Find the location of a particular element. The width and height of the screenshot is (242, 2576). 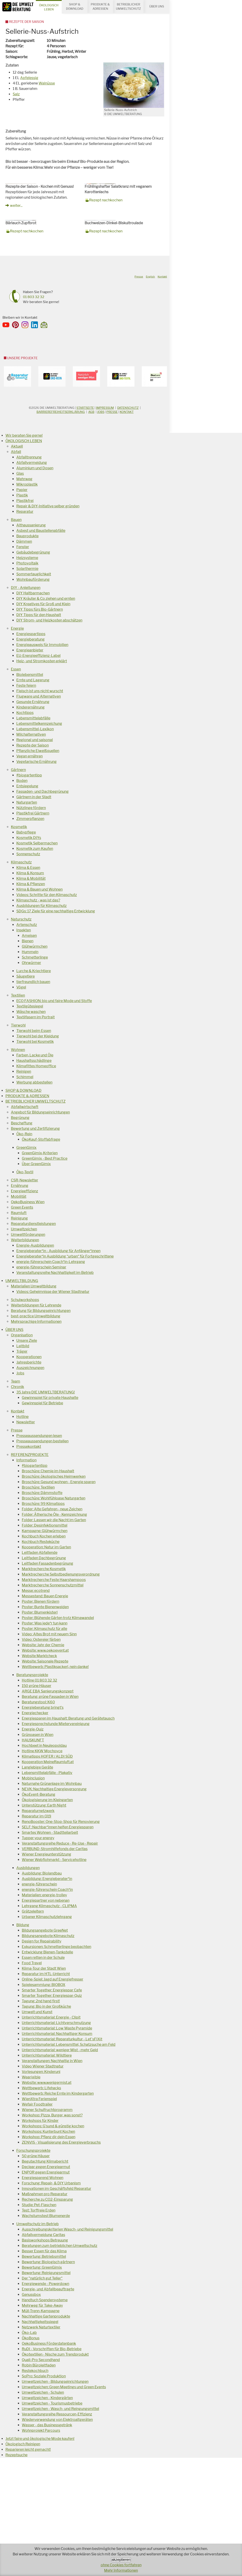

Schulworkshops is located at coordinates (25, 1415).